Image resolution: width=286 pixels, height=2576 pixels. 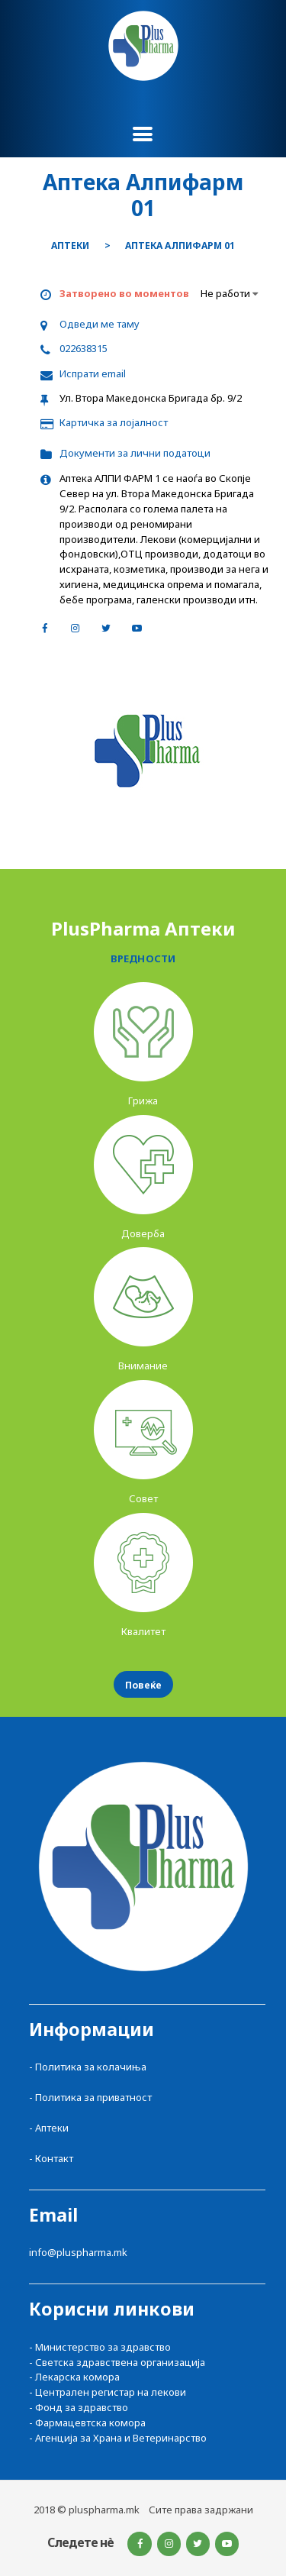 I want to click on Испрати email, so click(x=92, y=373).